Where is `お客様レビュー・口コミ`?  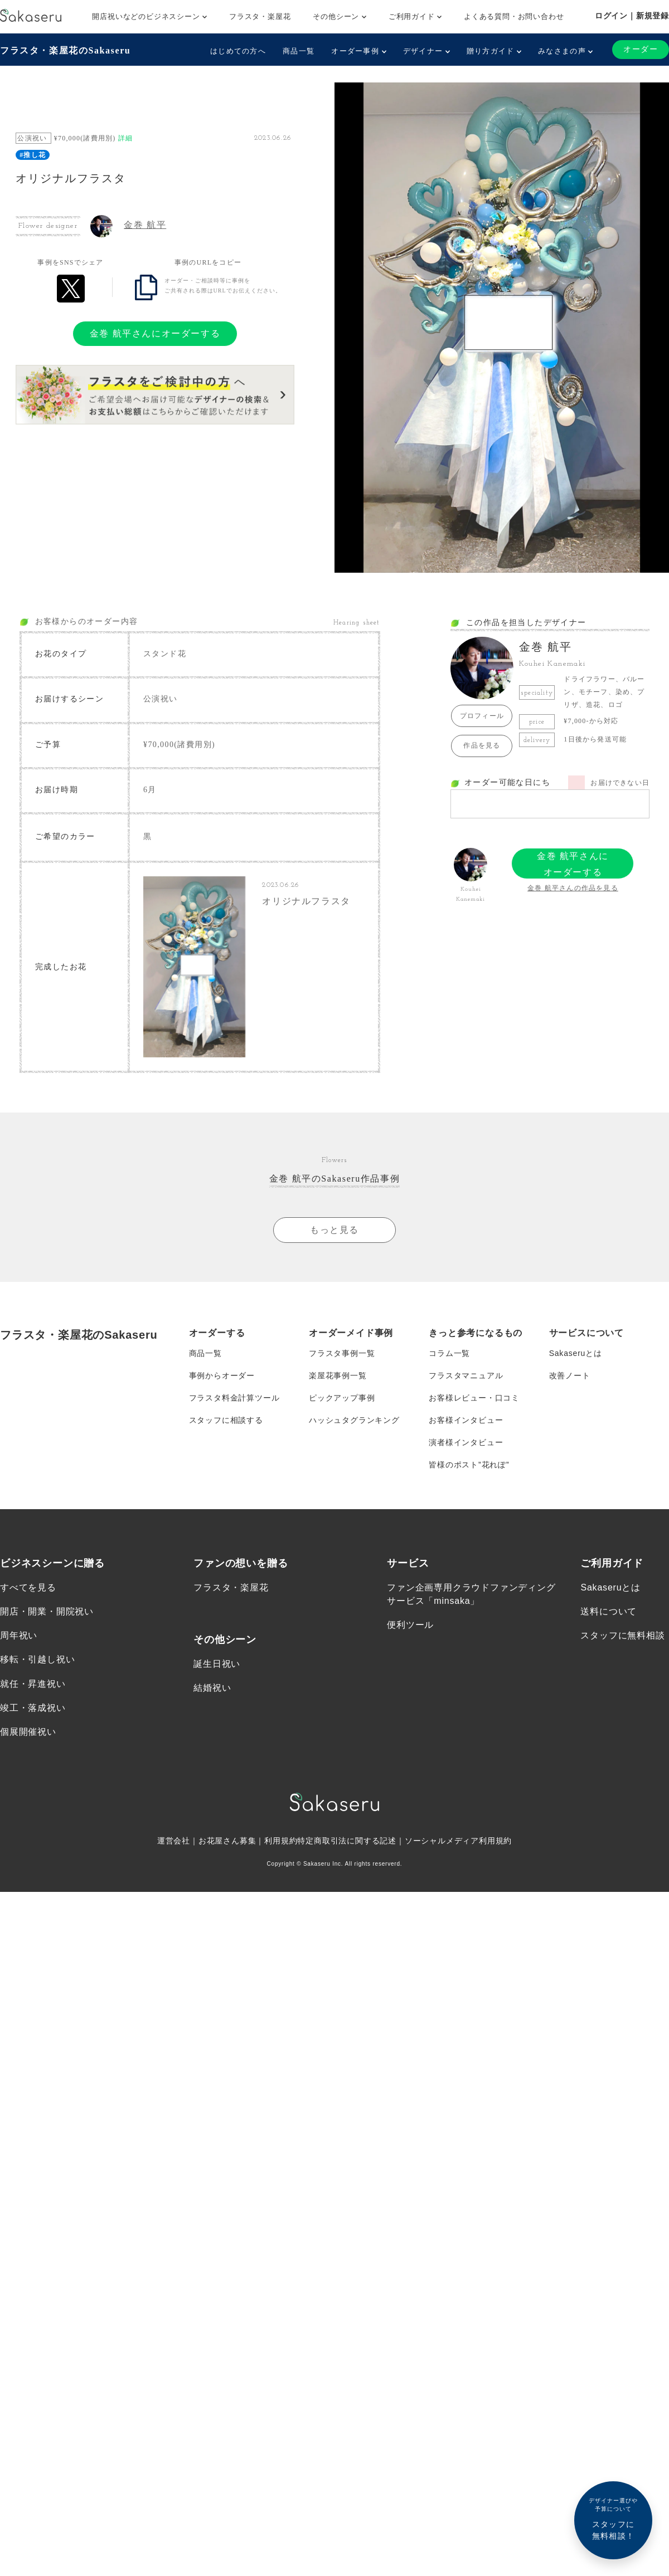 お客様レビュー・口コミ is located at coordinates (474, 1397).